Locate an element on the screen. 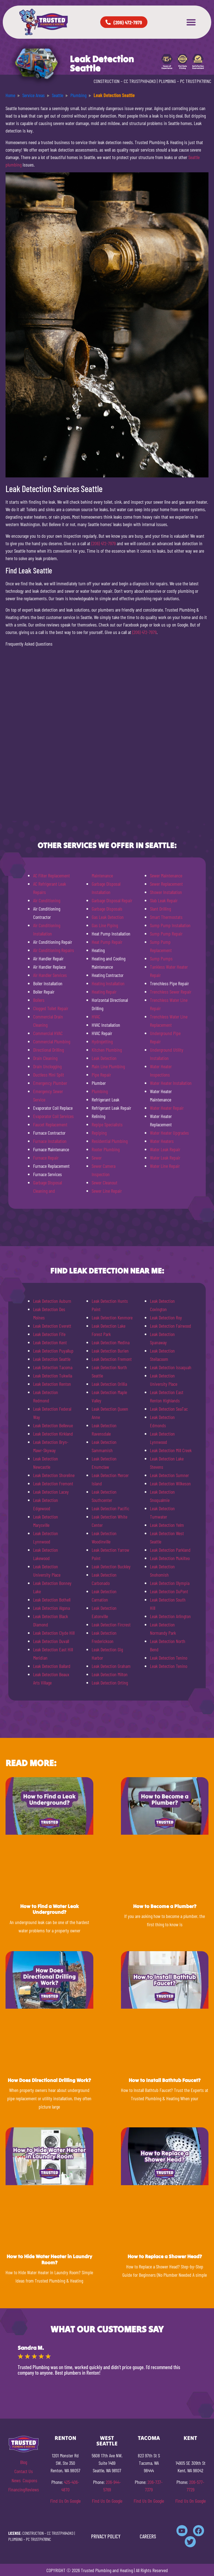  Leak Detection Fremont is located at coordinates (53, 1483).